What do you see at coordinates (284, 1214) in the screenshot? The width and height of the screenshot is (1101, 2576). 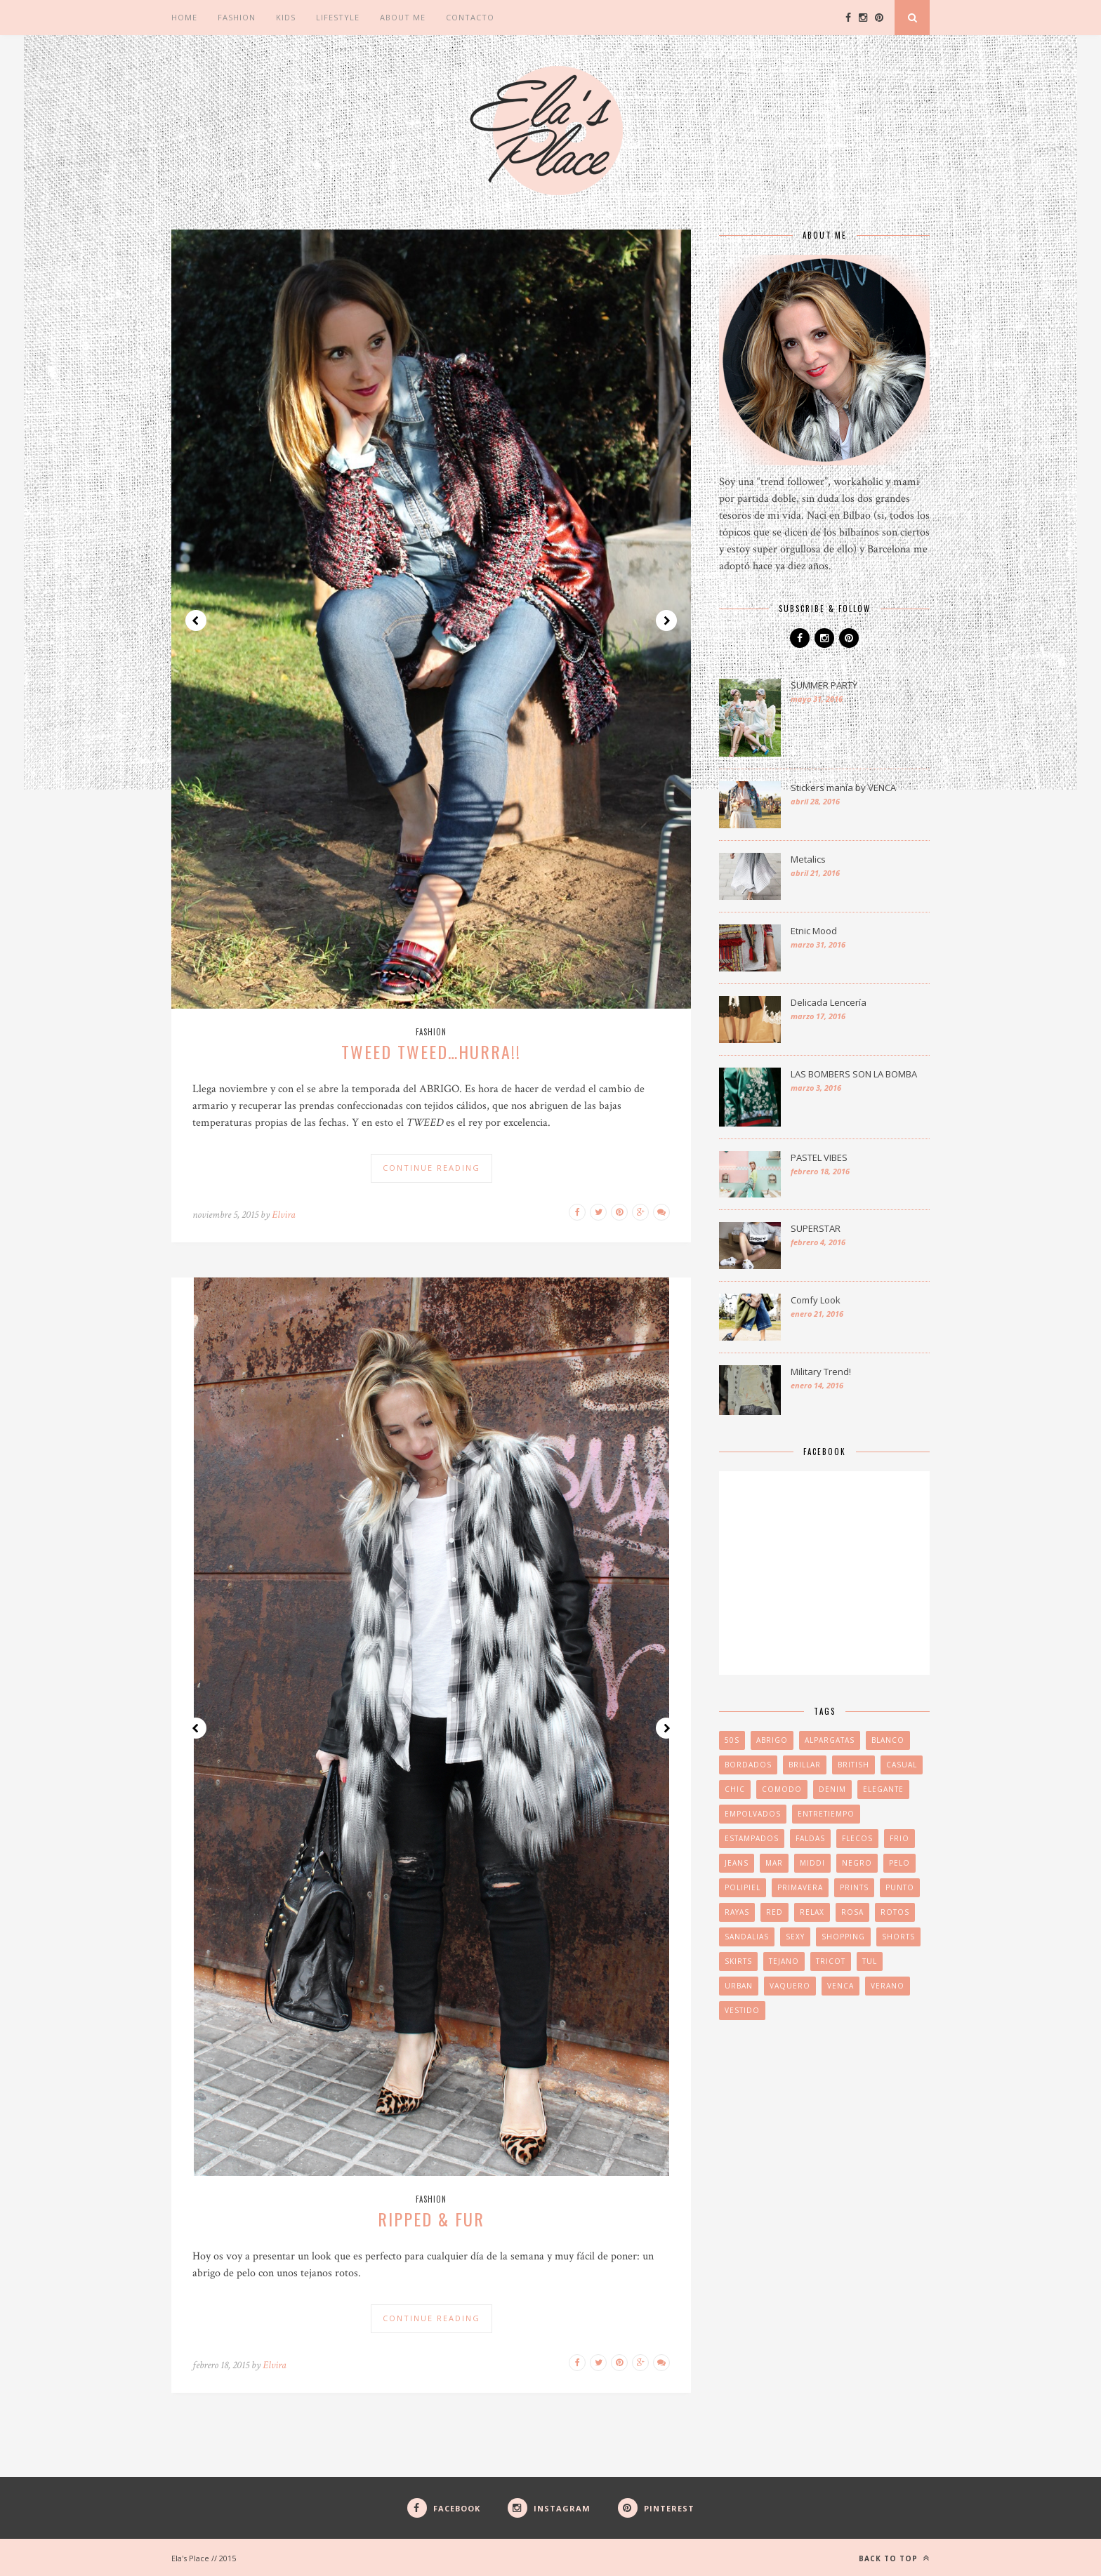 I see `Elvira` at bounding box center [284, 1214].